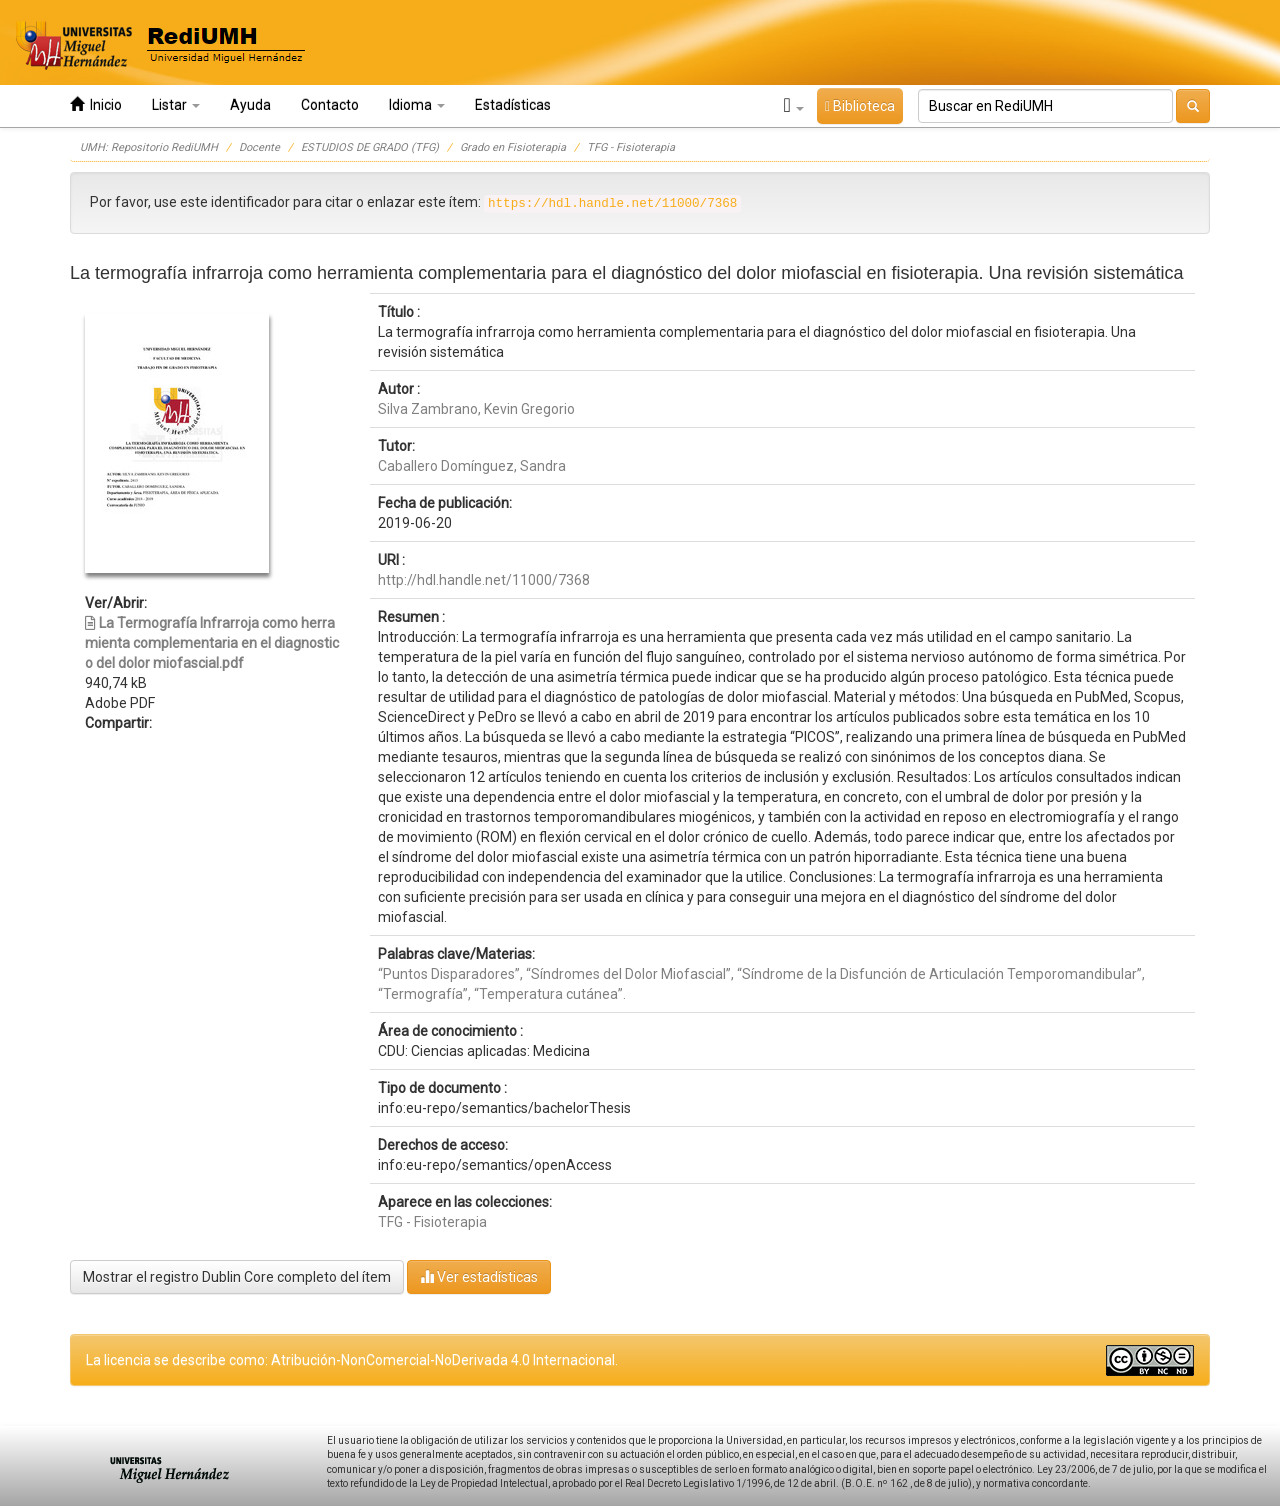  What do you see at coordinates (476, 409) in the screenshot?
I see `Silva Zambrano, Kevin Gregorio` at bounding box center [476, 409].